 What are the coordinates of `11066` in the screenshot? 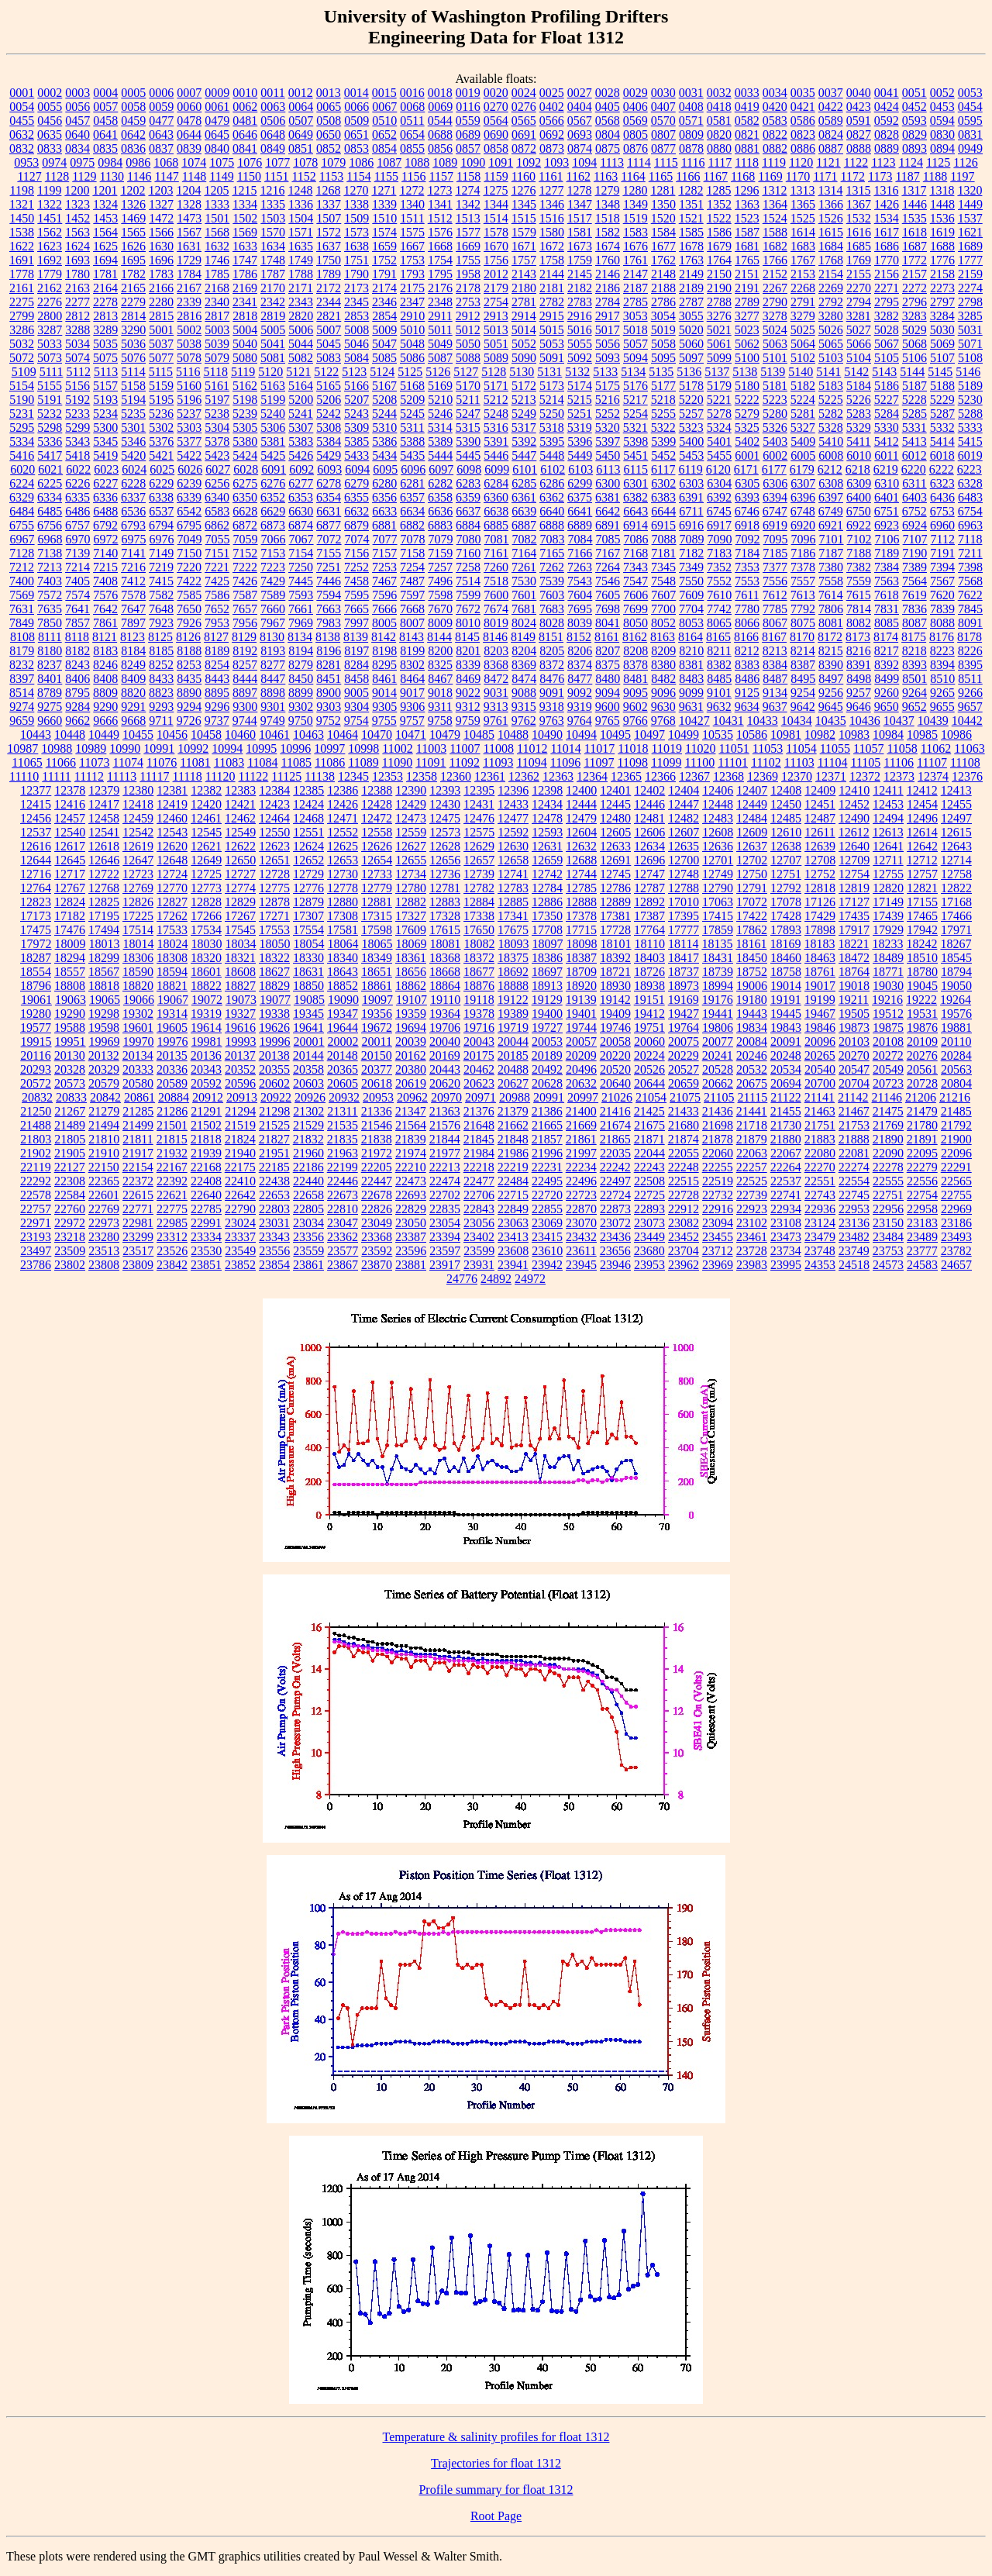 It's located at (61, 762).